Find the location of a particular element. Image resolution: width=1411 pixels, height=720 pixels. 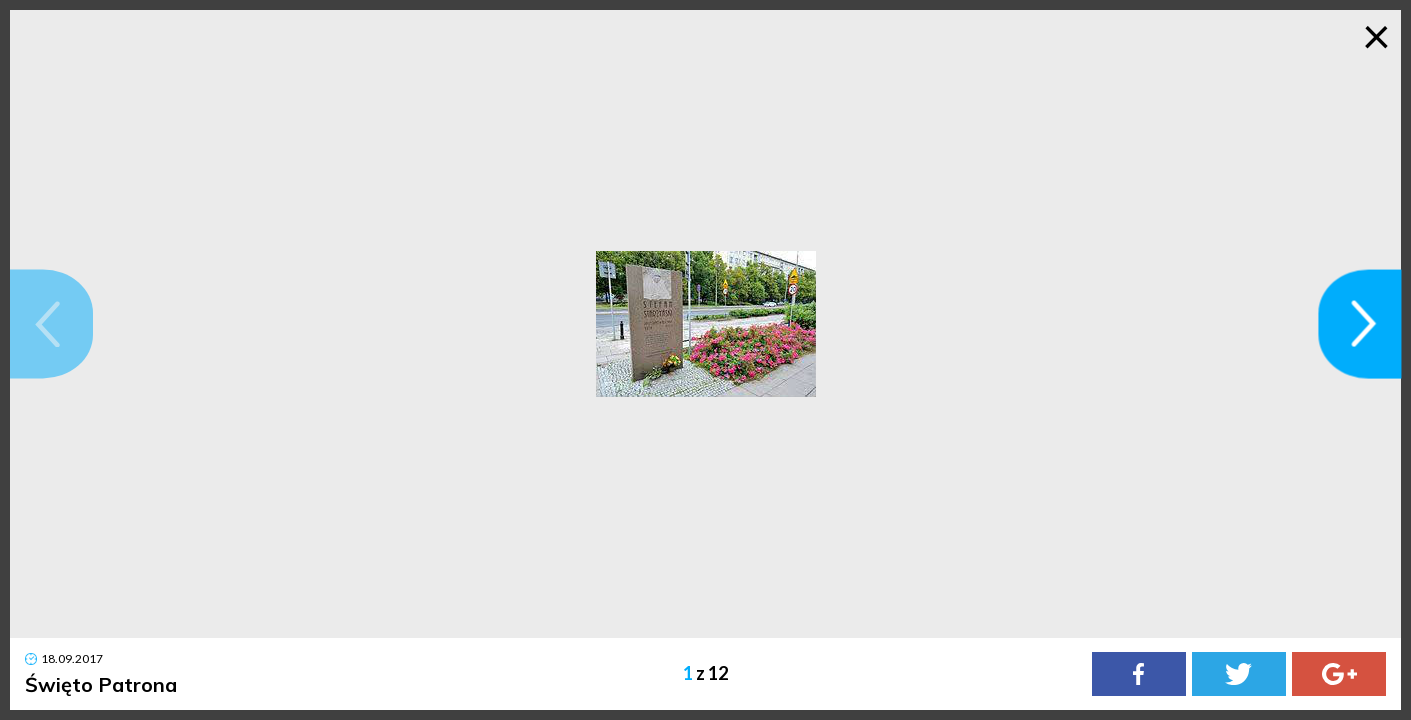

[button] is located at coordinates (51, 323).